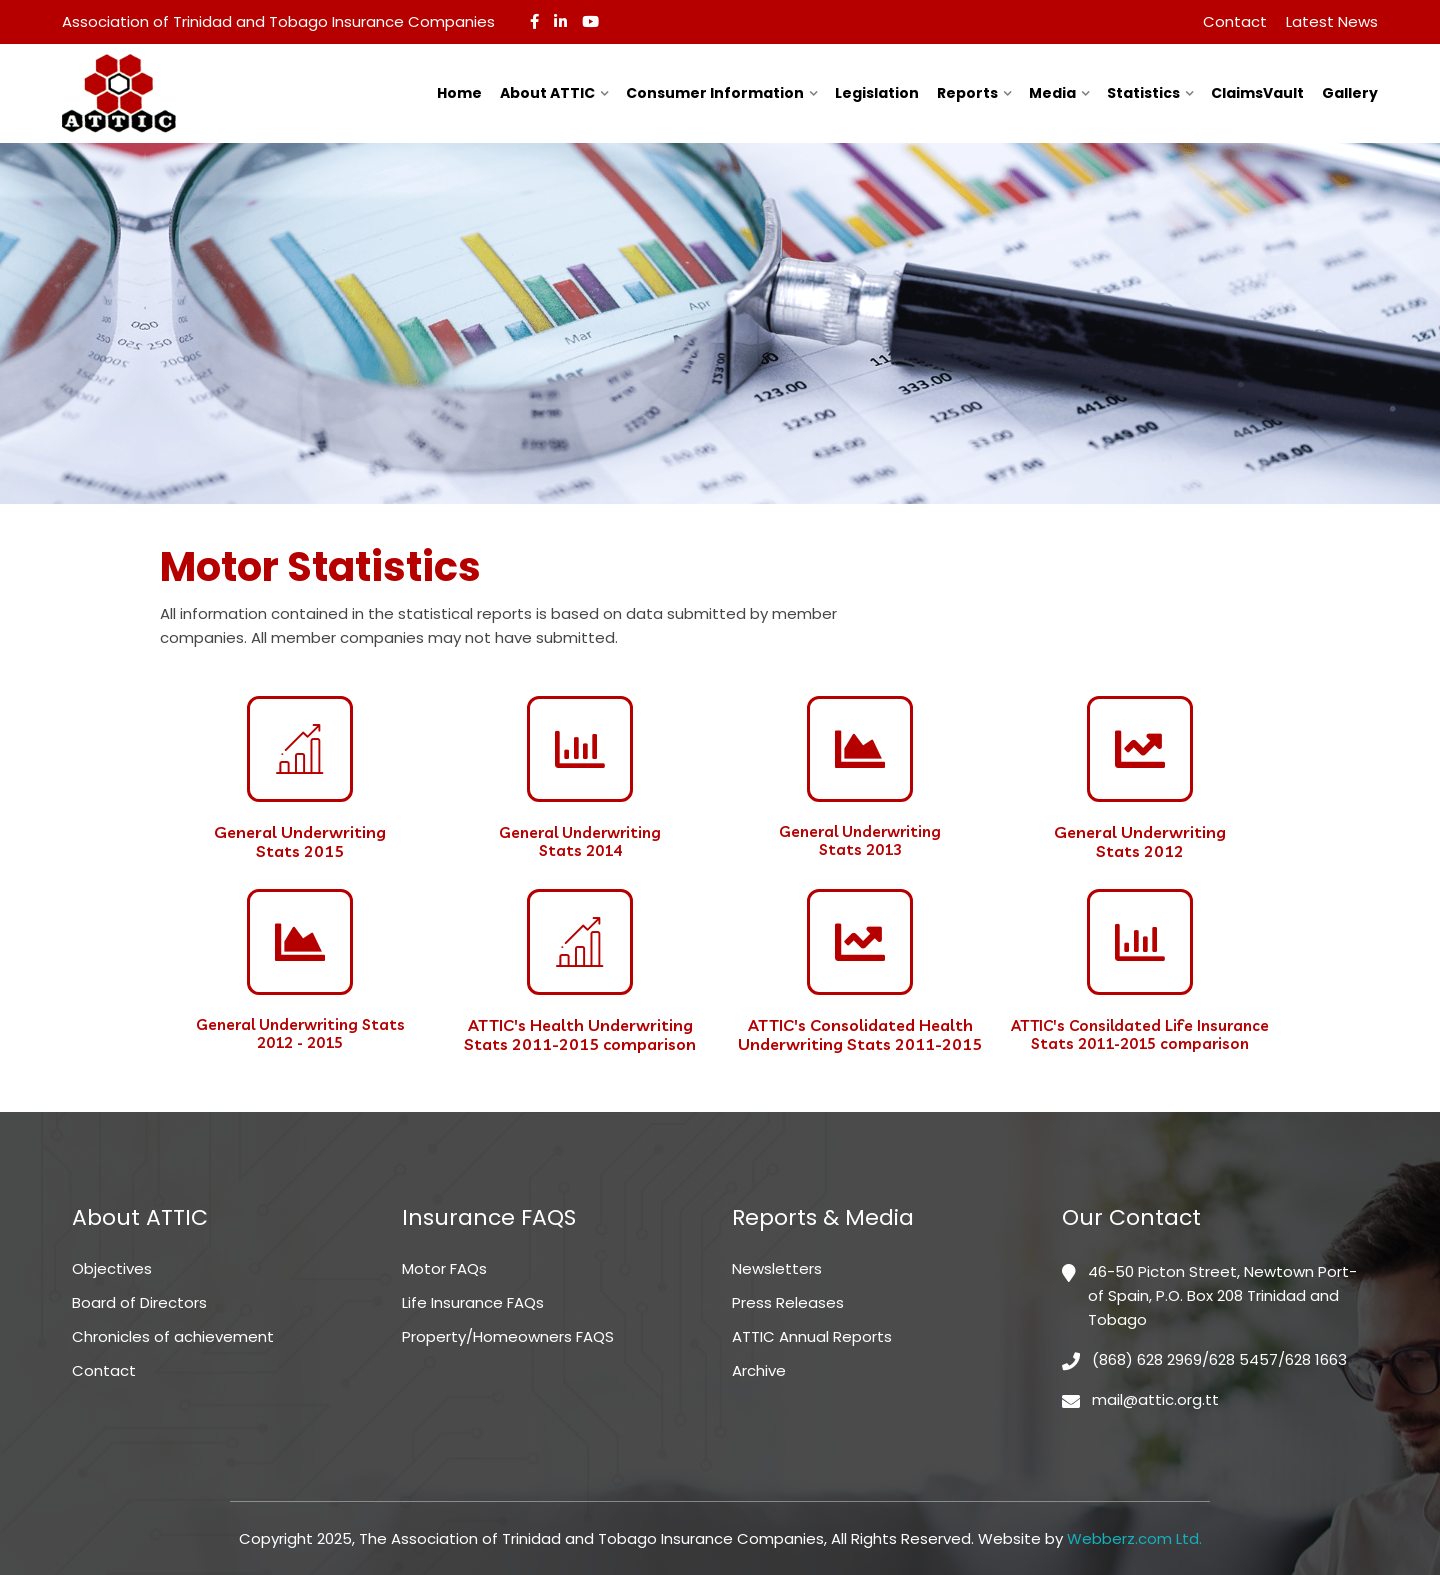 The image size is (1440, 1575). What do you see at coordinates (547, 93) in the screenshot?
I see `About ATTIC` at bounding box center [547, 93].